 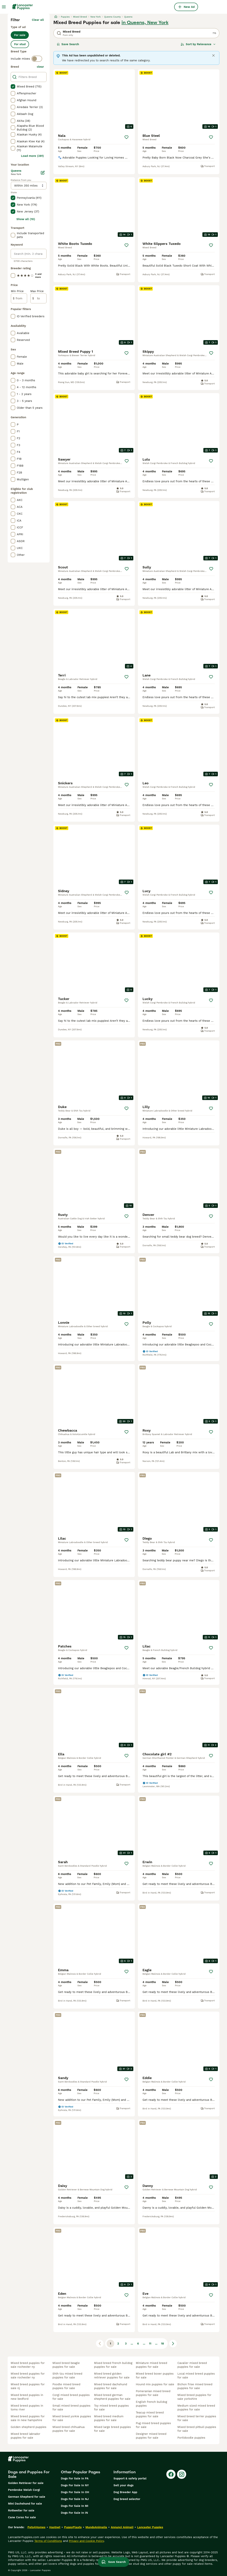 What do you see at coordinates (181, 2474) in the screenshot?
I see `[Instagram]` at bounding box center [181, 2474].